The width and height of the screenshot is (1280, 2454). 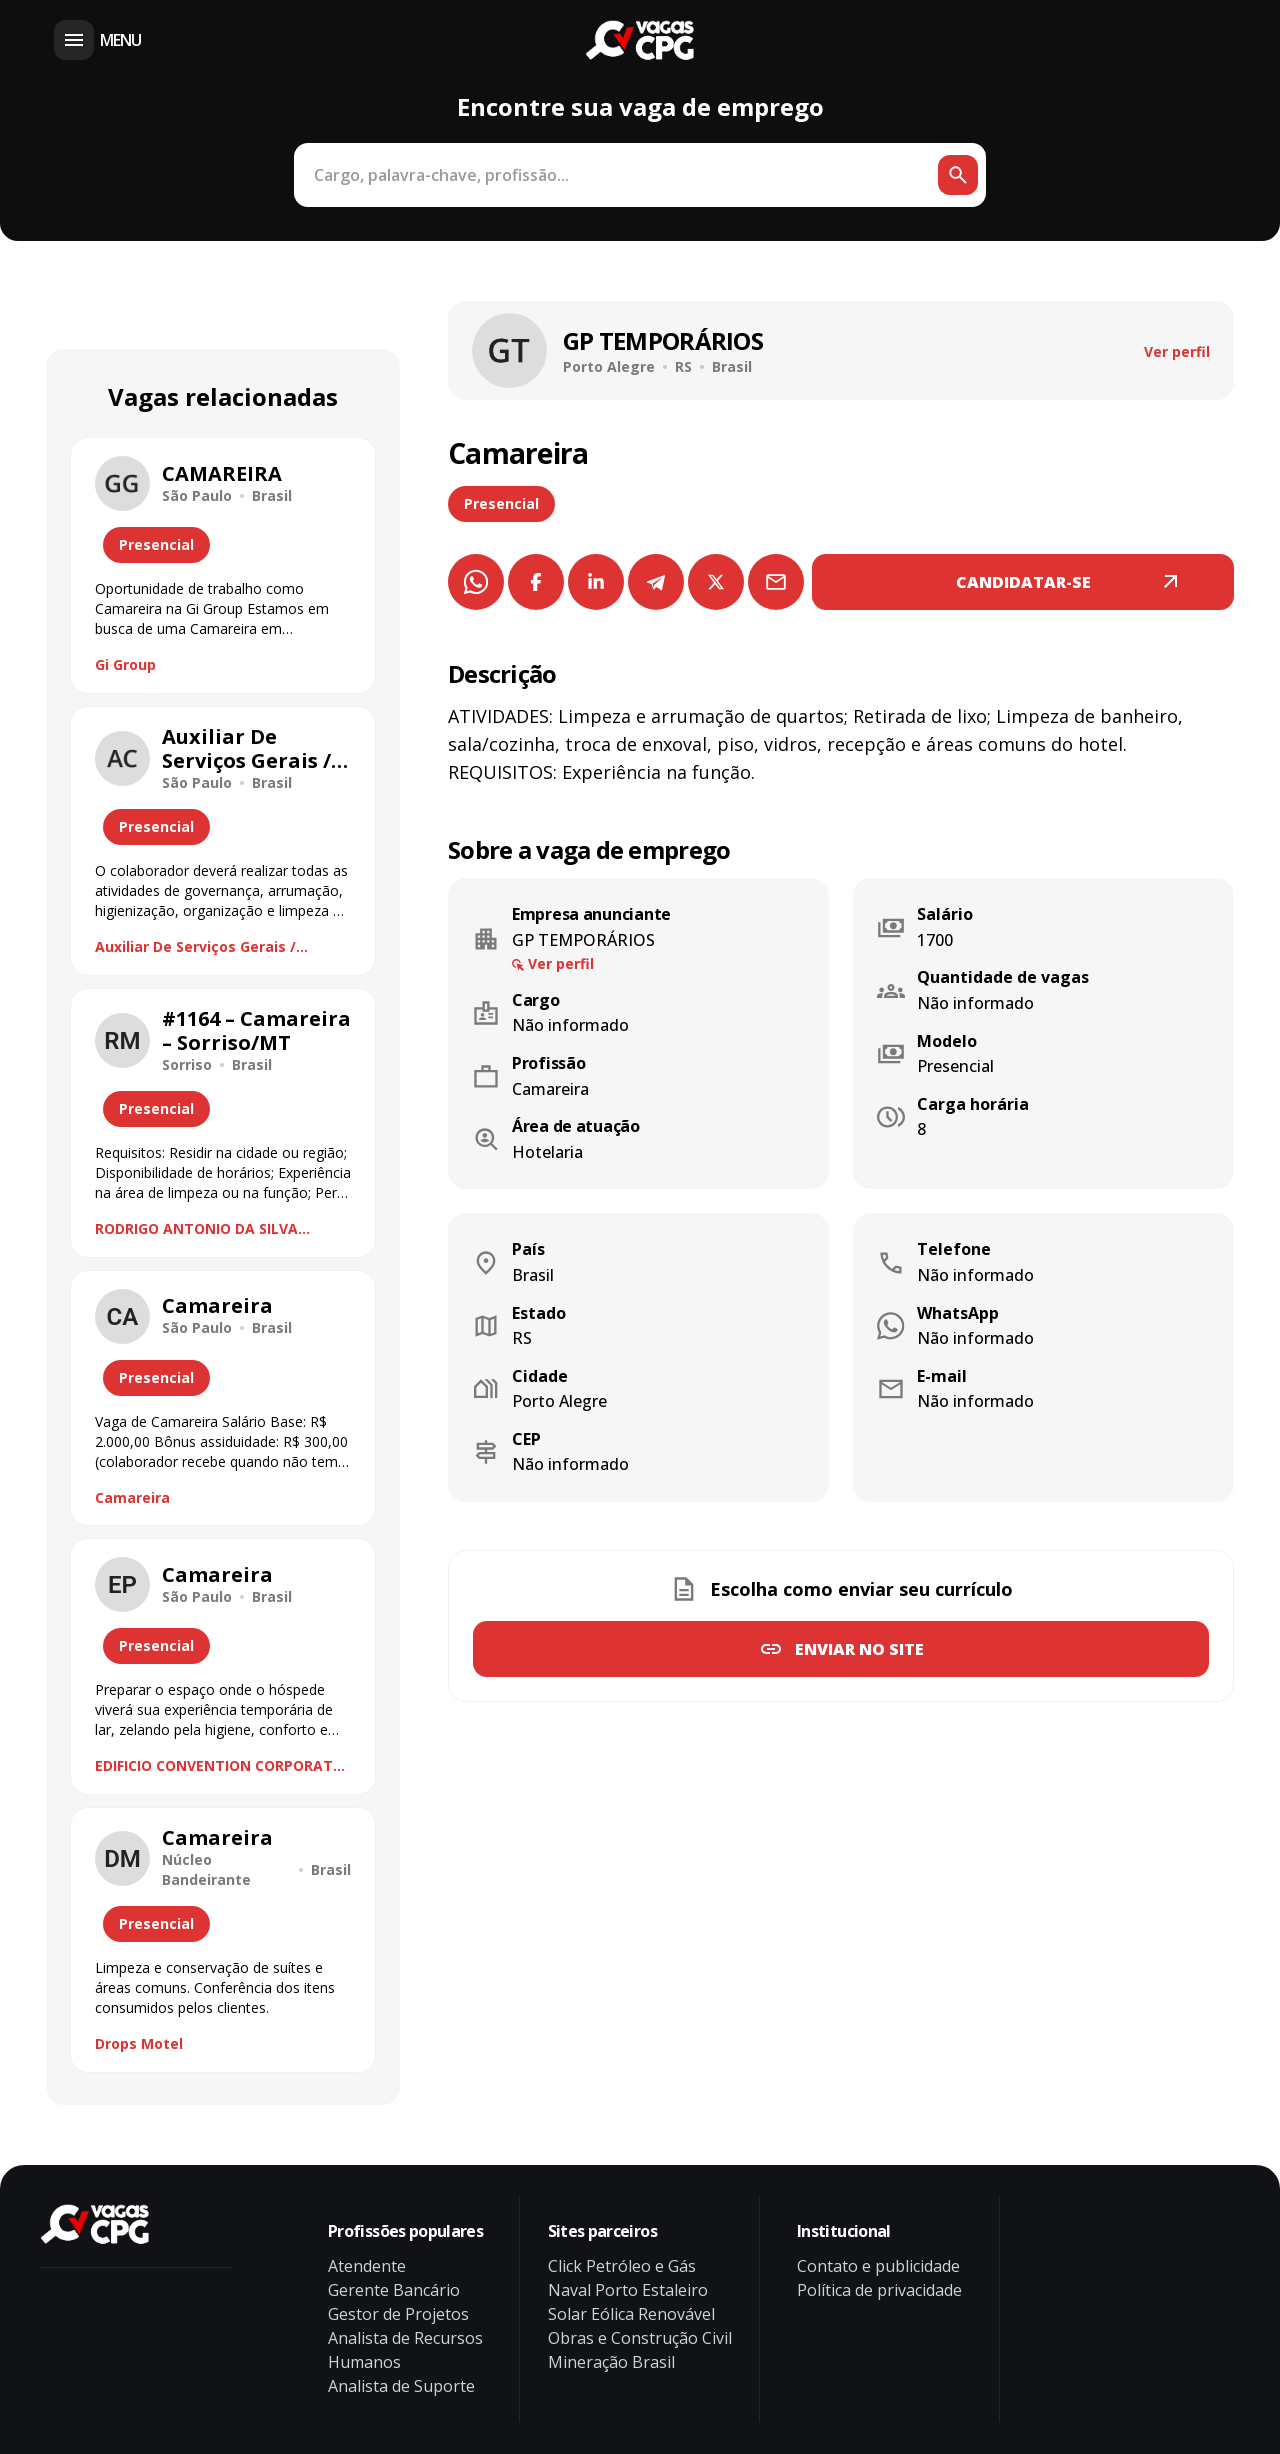 I want to click on EDIFICIO CONVENTION CORPORATE PLAZA TORRE A PLAZA, so click(x=218, y=1766).